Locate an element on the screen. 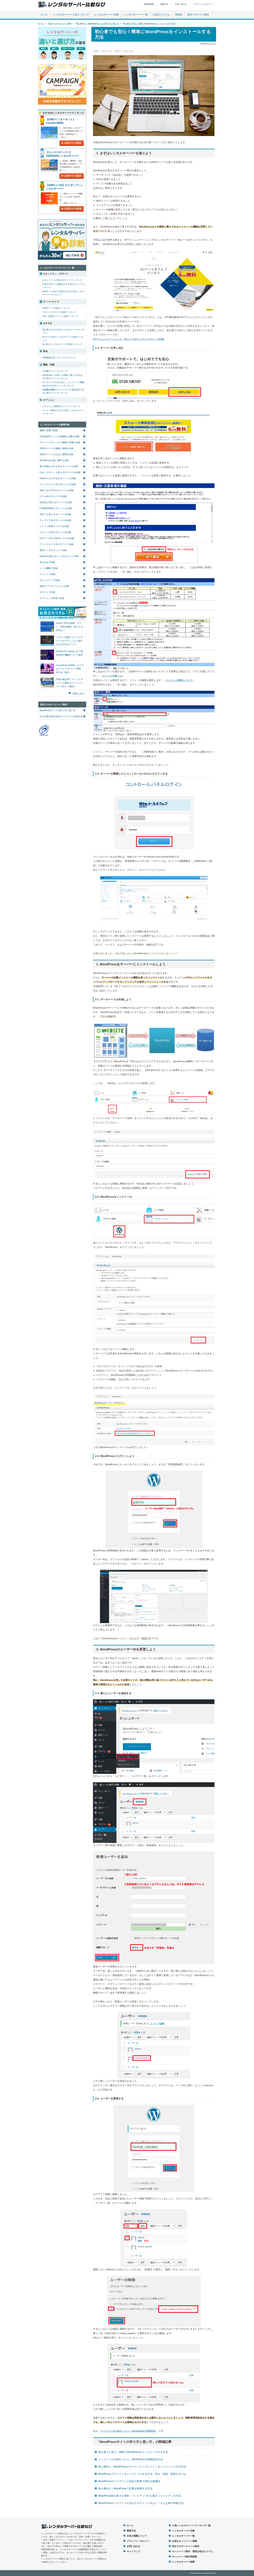  ARKにおすすめなサーバーを比較 is located at coordinates (57, 490).